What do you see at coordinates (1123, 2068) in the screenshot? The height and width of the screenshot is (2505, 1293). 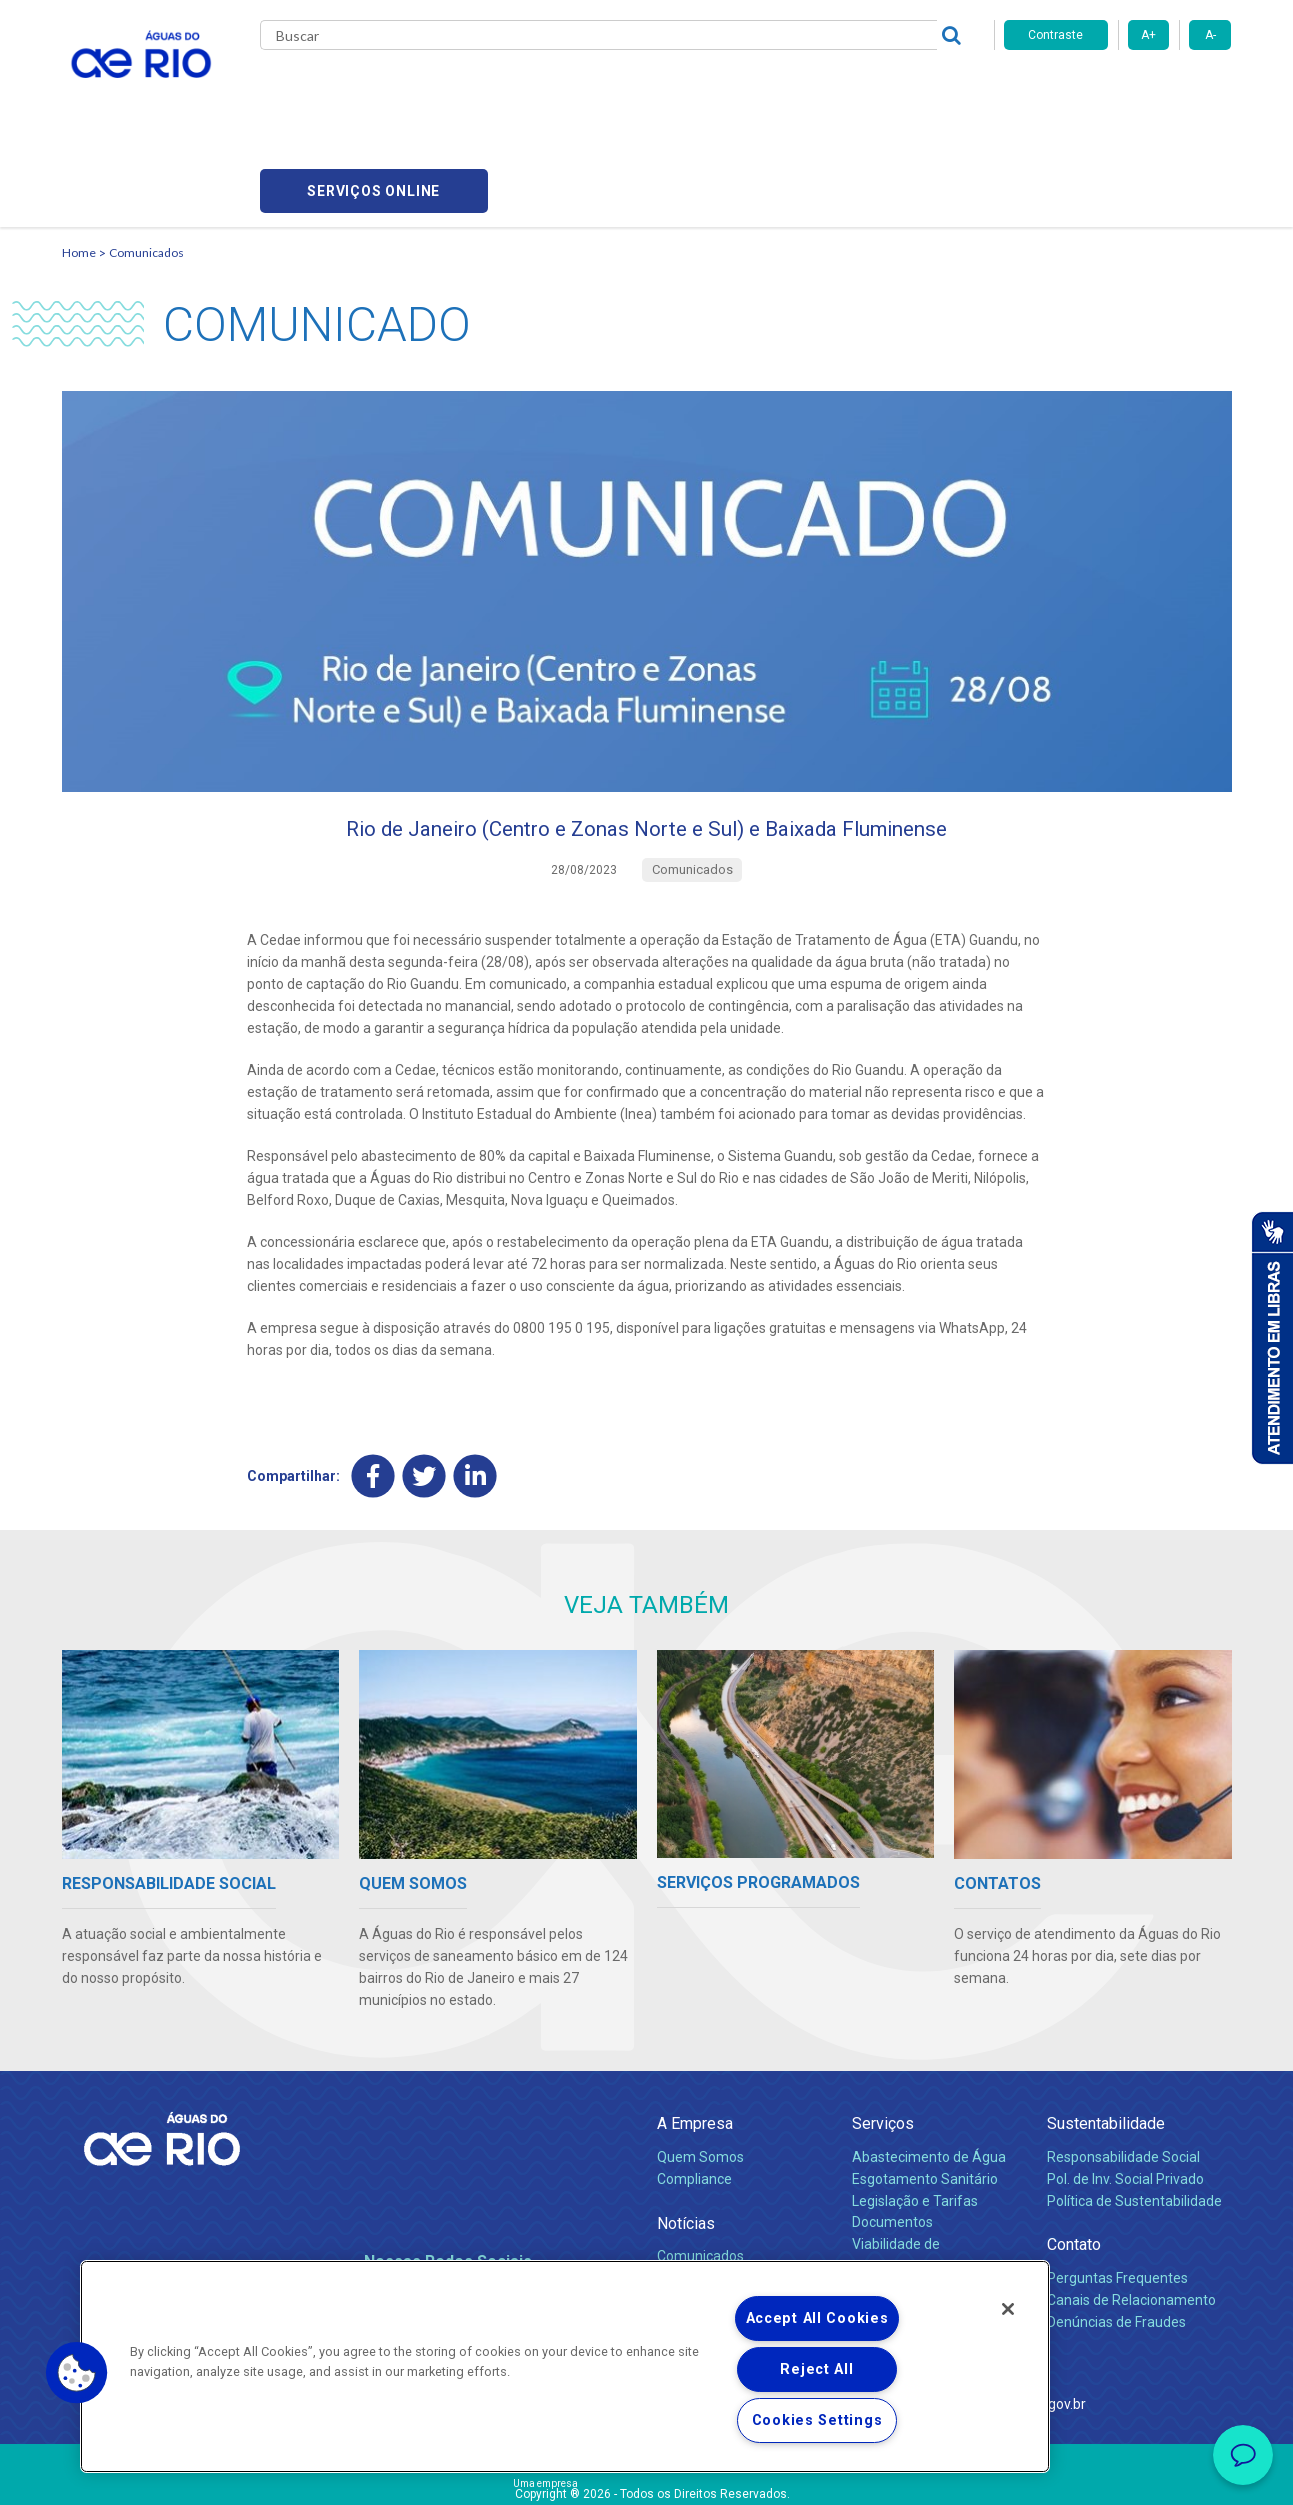 I see `Responsabilidade Social` at bounding box center [1123, 2068].